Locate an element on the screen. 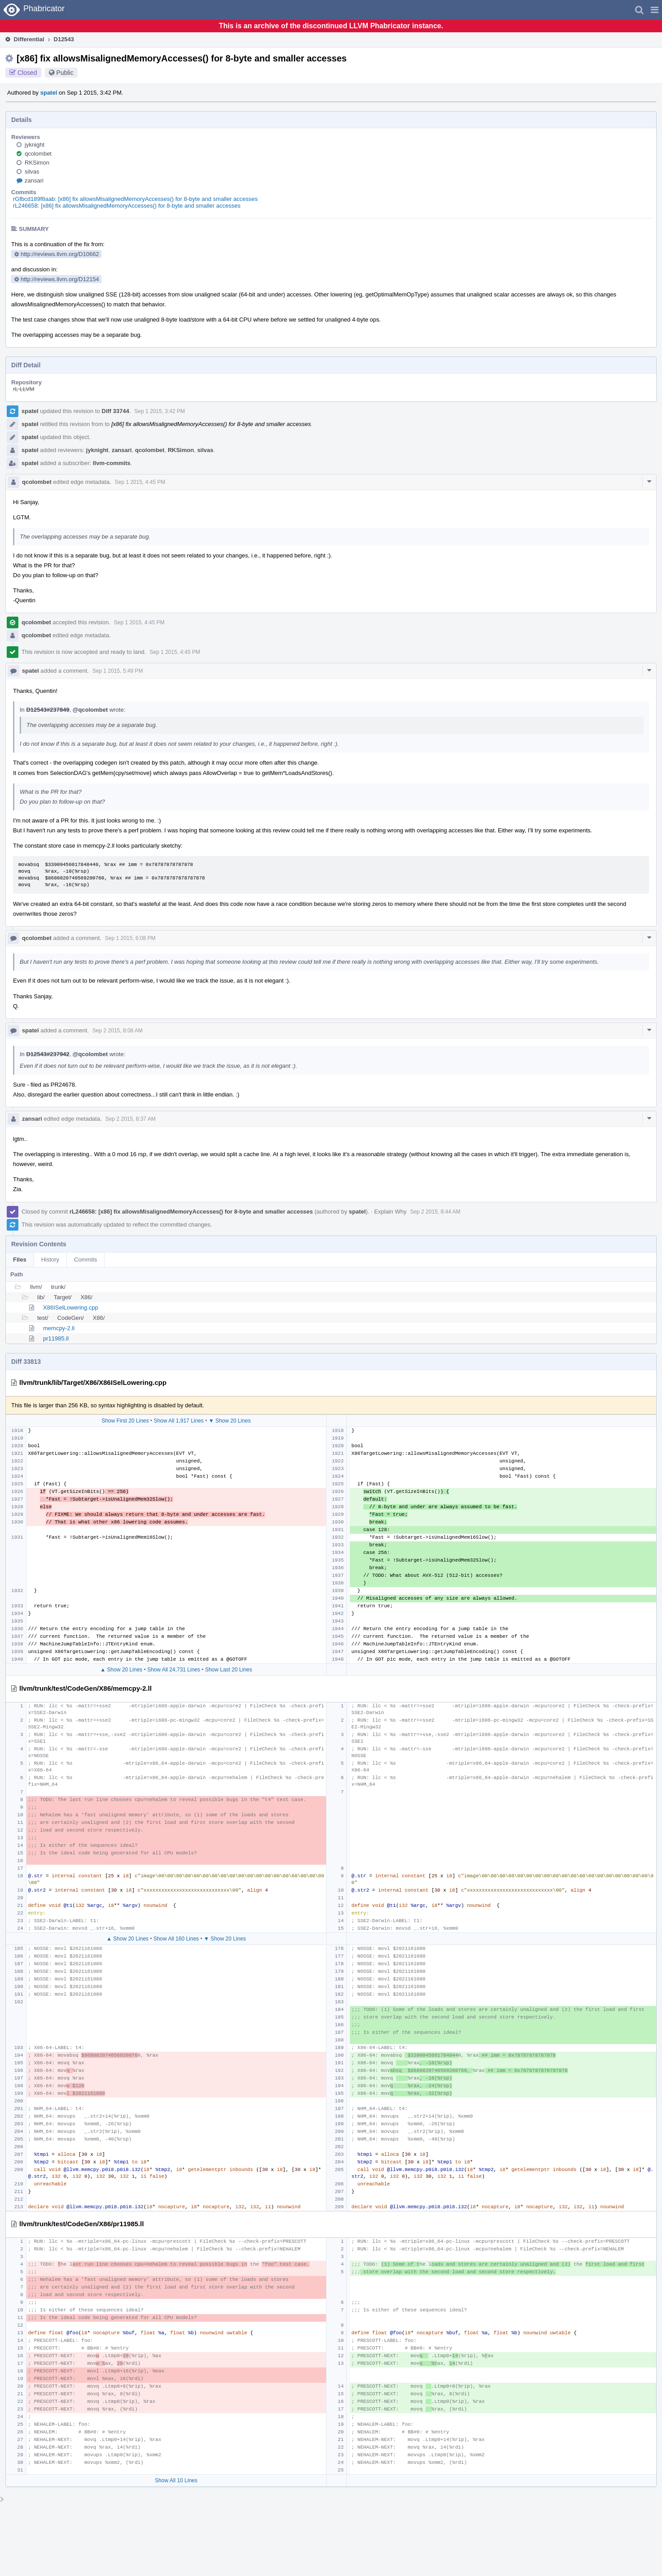 This screenshot has width=662, height=2576. silvas is located at coordinates (32, 171).